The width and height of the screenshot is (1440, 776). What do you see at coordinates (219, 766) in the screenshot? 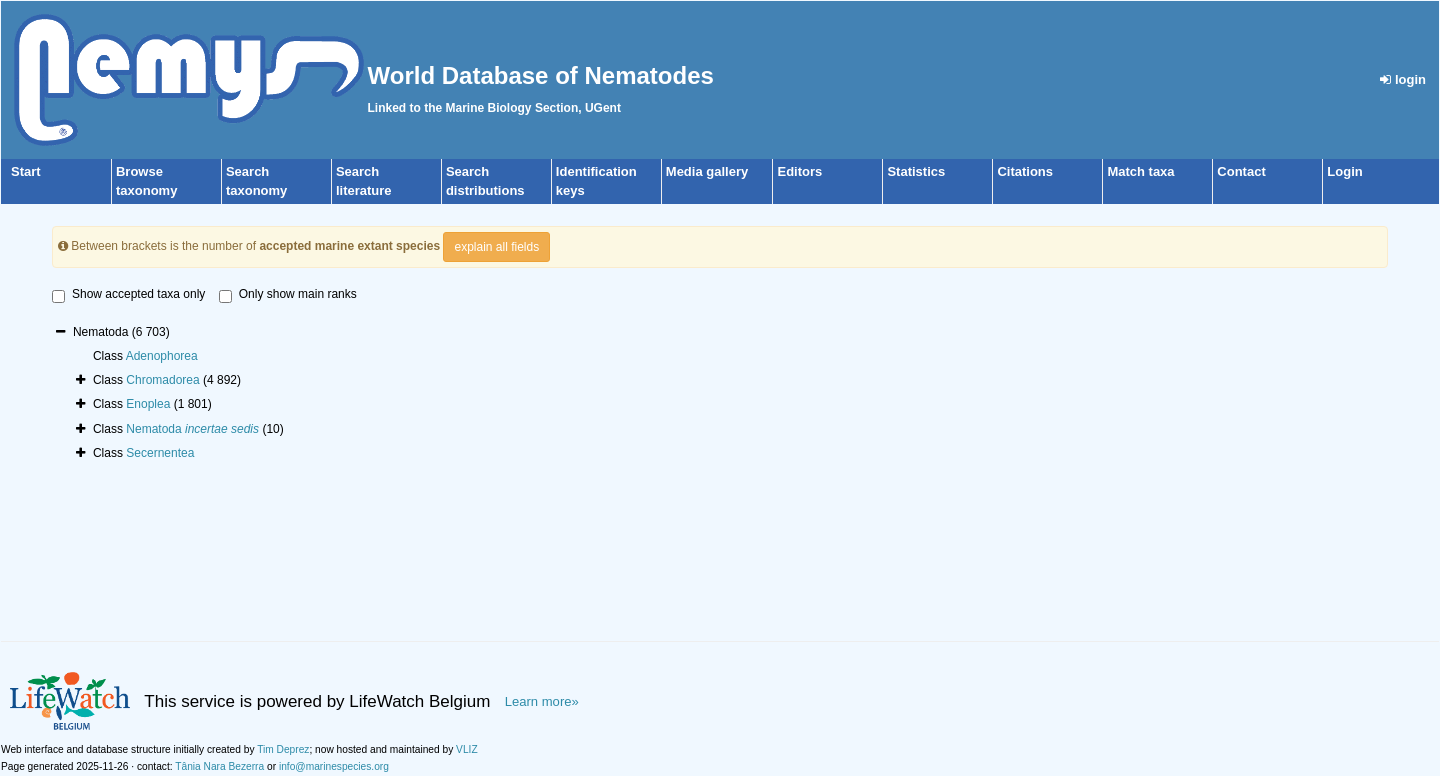
I see `Tânia Nara Bezerra` at bounding box center [219, 766].